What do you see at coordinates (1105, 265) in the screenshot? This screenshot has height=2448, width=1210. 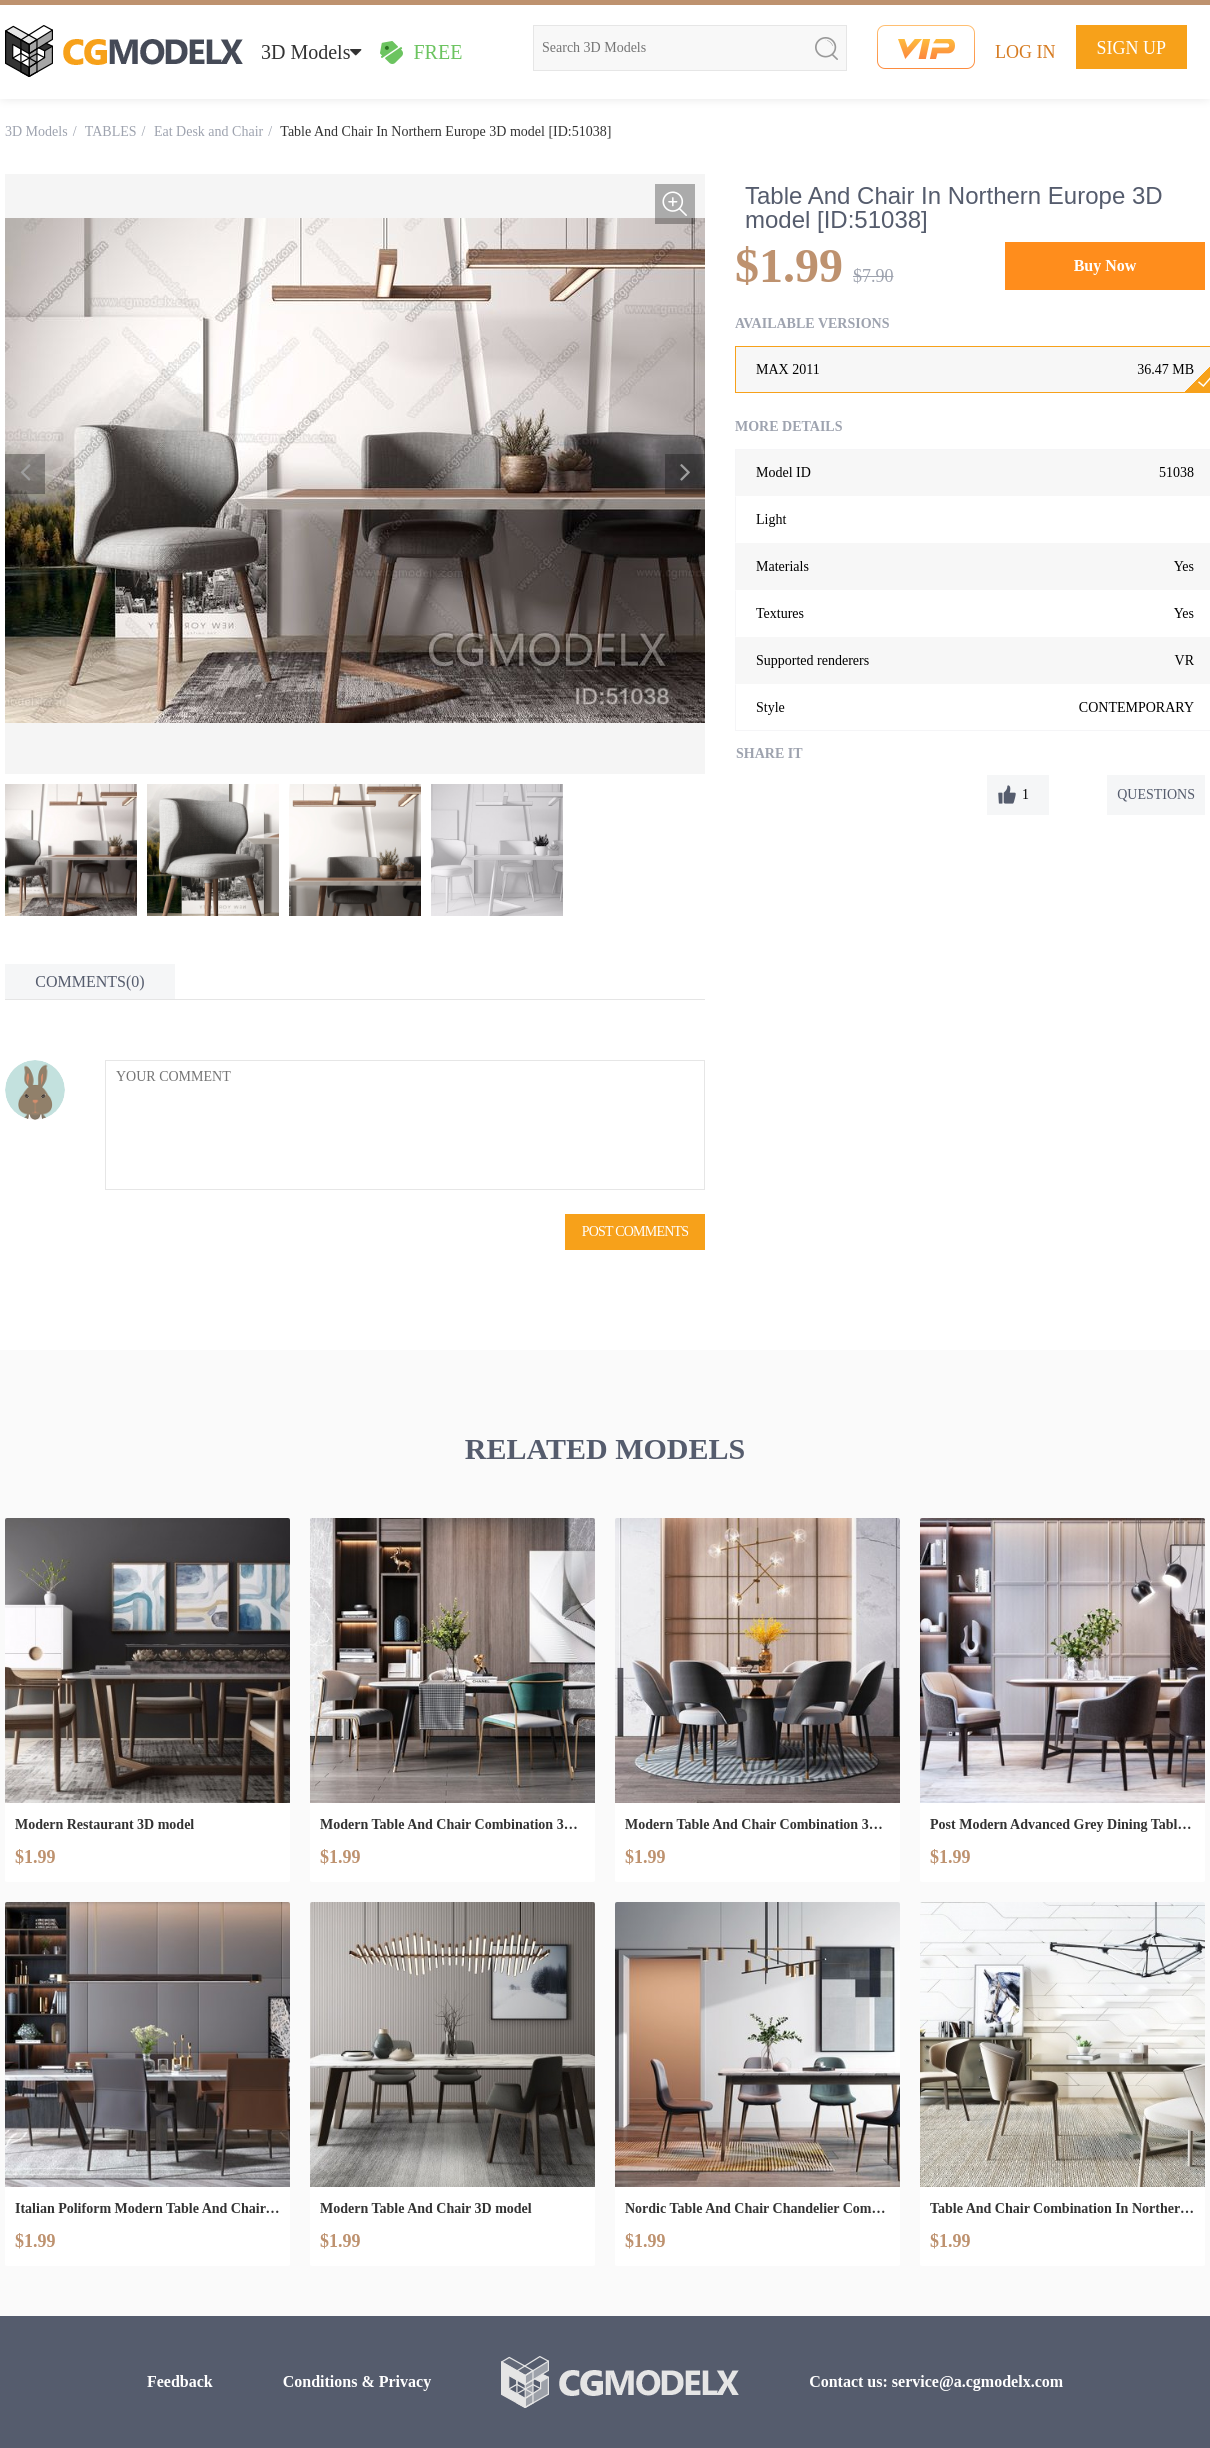 I see `Buy Now` at bounding box center [1105, 265].